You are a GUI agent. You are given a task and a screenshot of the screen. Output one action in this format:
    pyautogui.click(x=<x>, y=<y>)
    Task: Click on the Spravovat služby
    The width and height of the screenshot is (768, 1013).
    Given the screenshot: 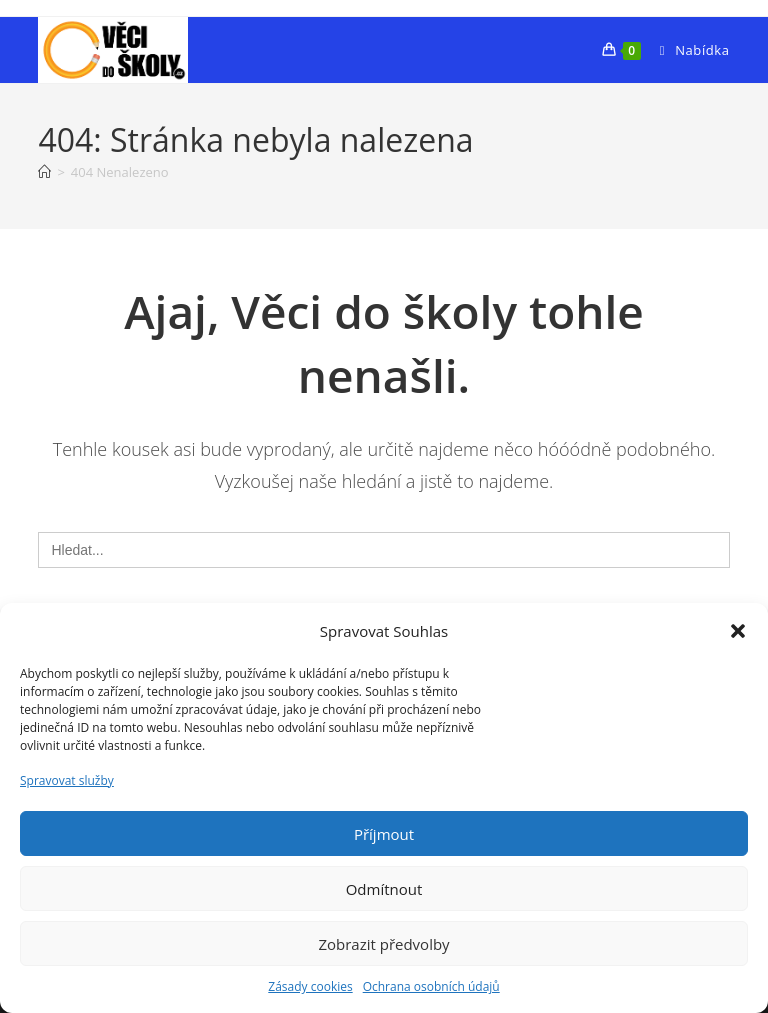 What is the action you would take?
    pyautogui.click(x=67, y=780)
    